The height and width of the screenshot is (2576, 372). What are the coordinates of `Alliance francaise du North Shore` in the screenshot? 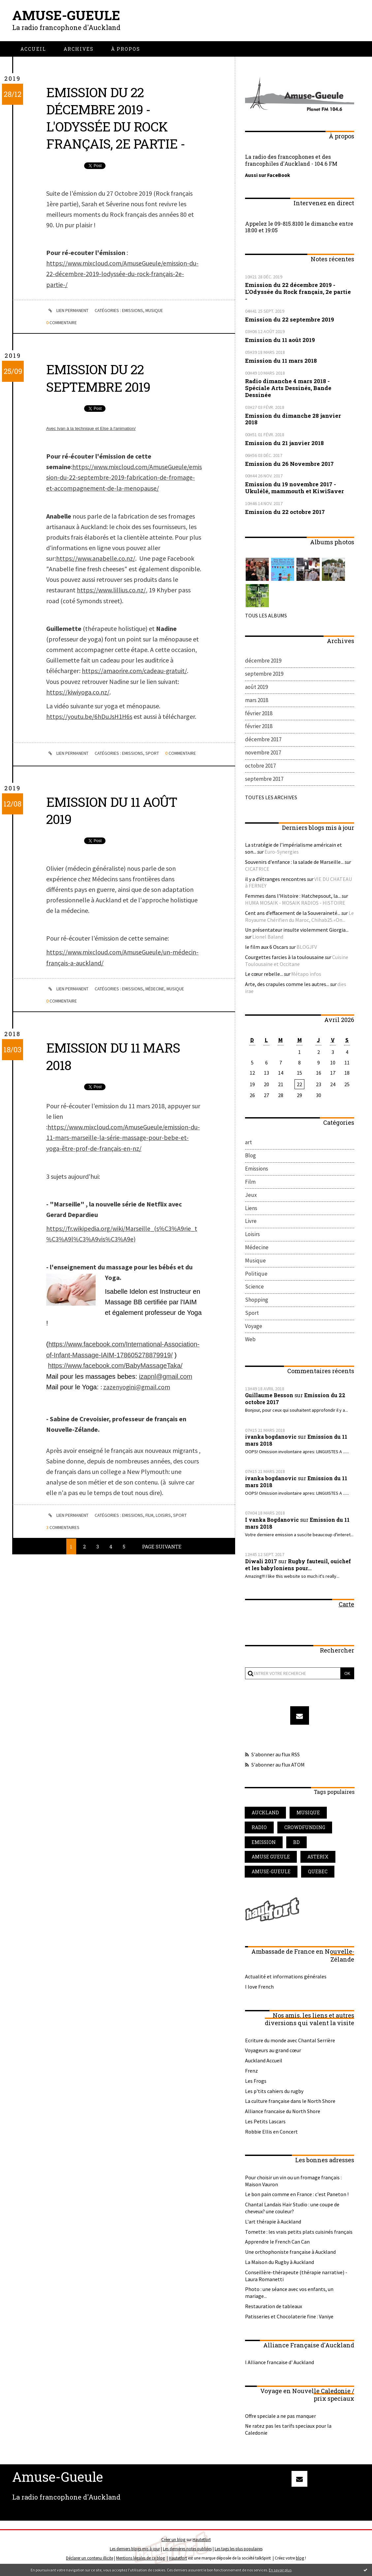 It's located at (282, 2113).